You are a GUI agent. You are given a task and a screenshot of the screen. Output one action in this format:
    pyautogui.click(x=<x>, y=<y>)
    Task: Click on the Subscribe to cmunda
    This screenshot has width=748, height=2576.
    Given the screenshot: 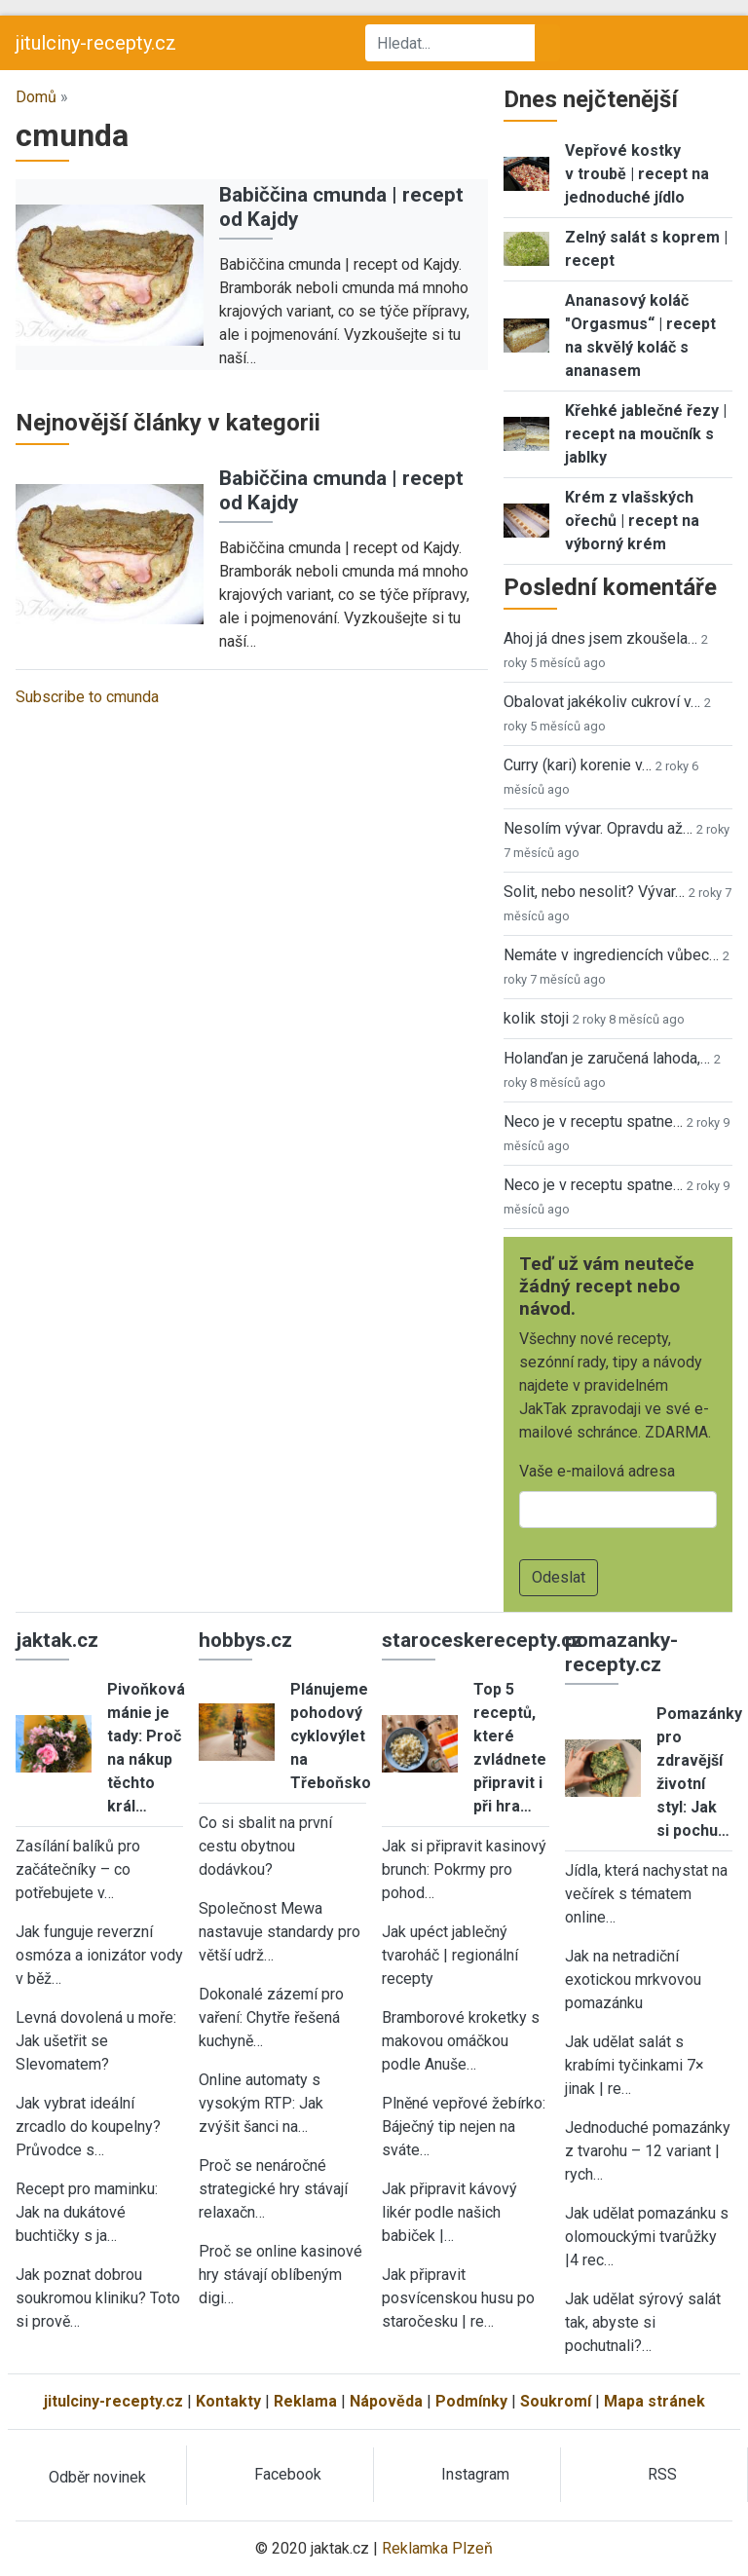 What is the action you would take?
    pyautogui.click(x=87, y=697)
    